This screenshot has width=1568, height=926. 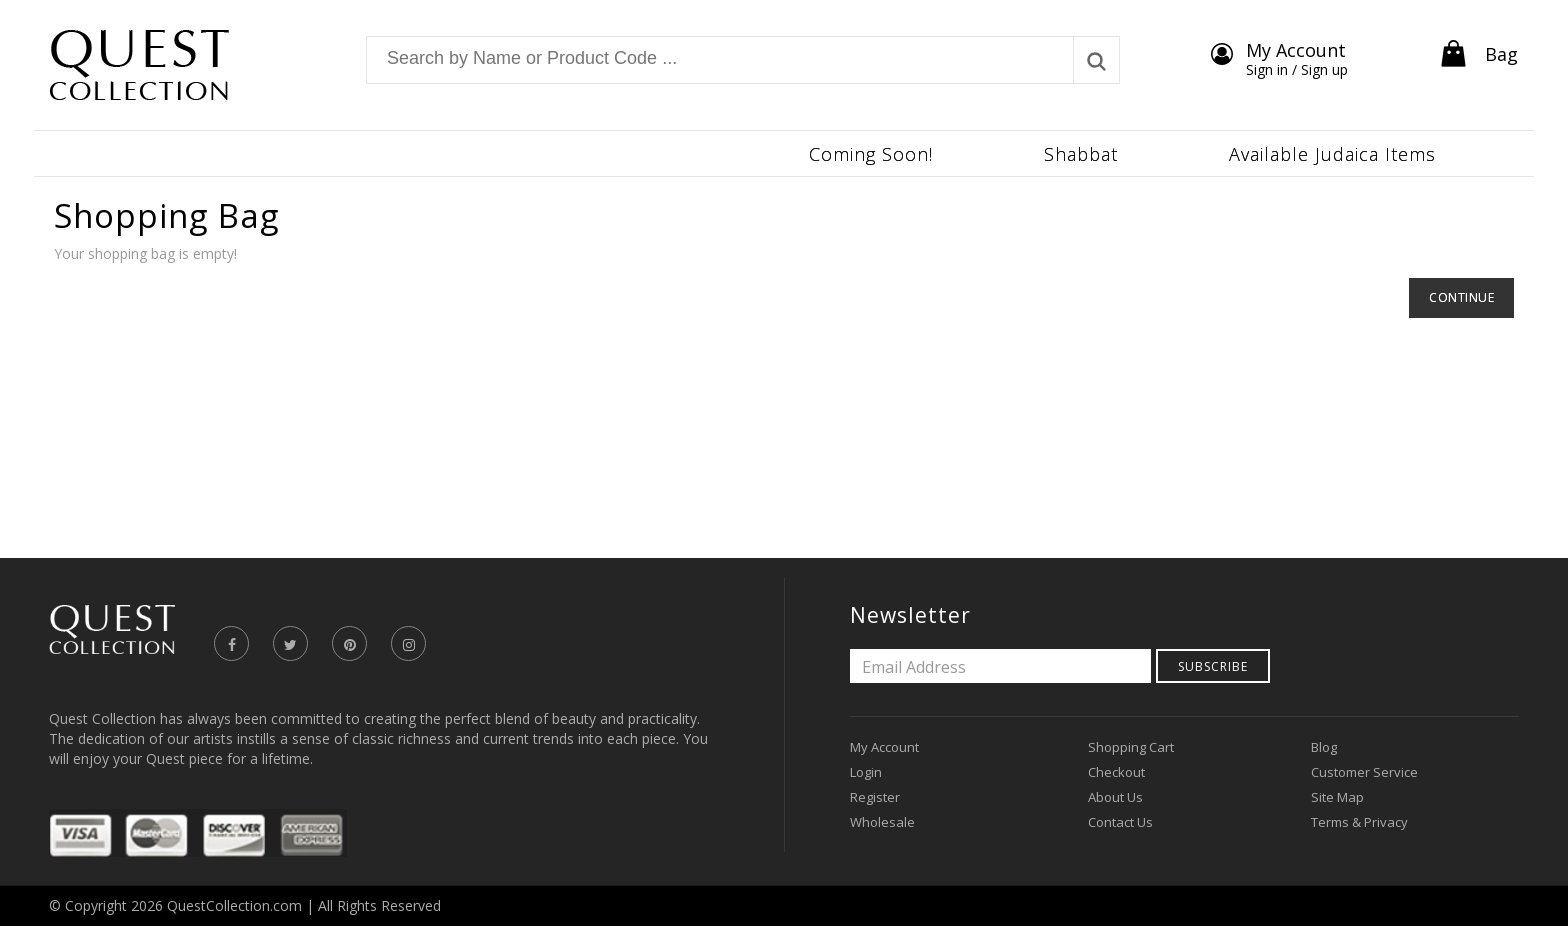 I want to click on Subscribe, so click(x=1213, y=666).